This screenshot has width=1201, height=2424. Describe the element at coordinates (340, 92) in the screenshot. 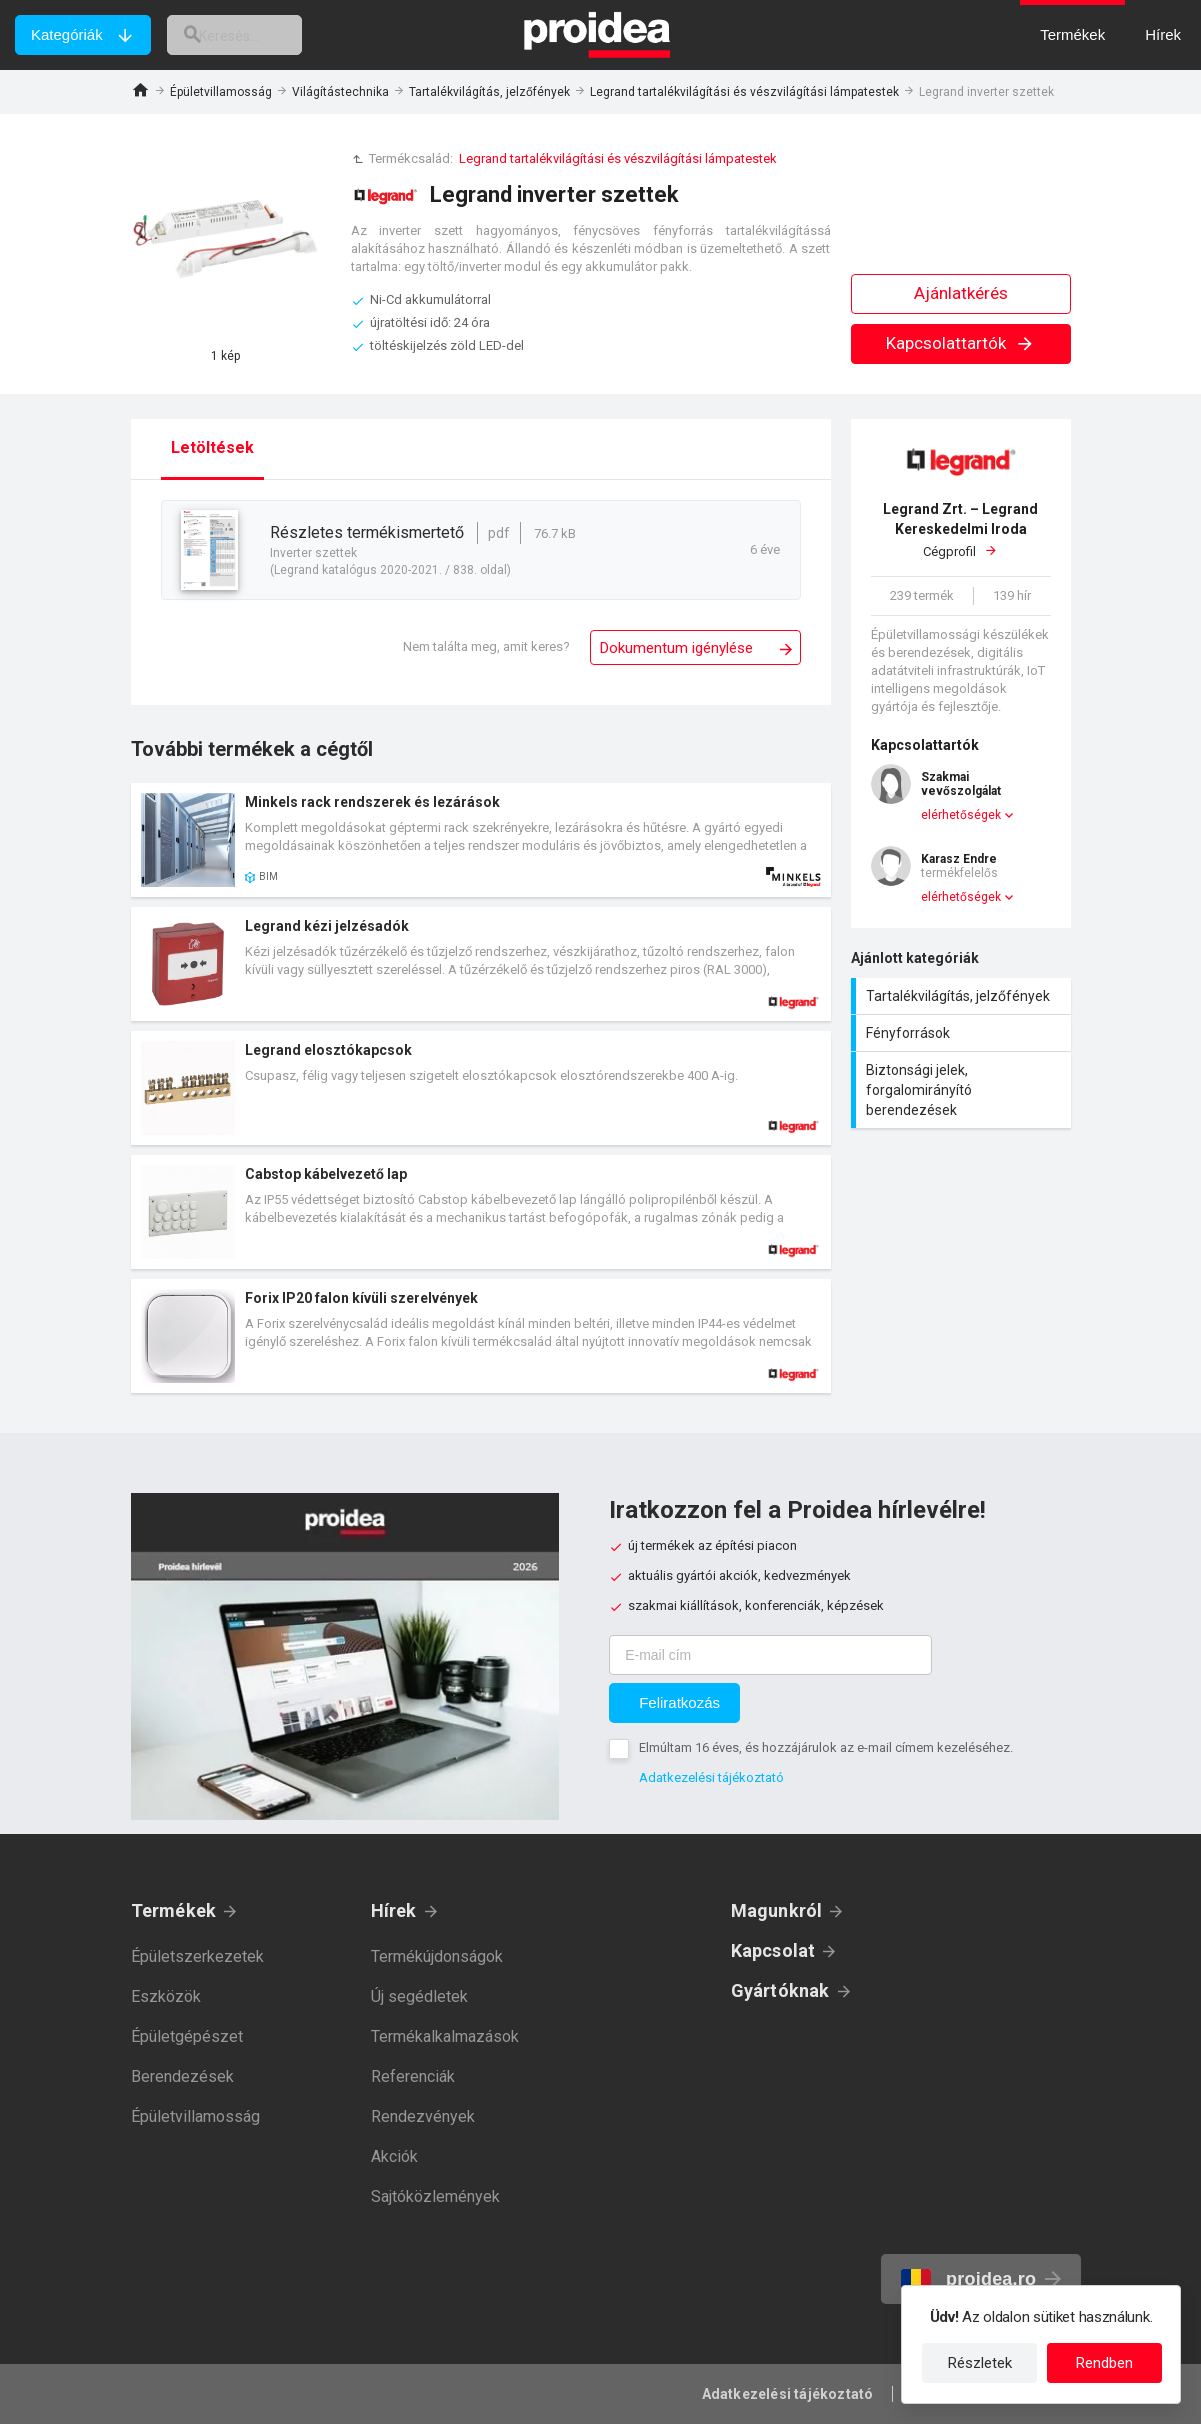

I see `Világítástechnika` at that location.